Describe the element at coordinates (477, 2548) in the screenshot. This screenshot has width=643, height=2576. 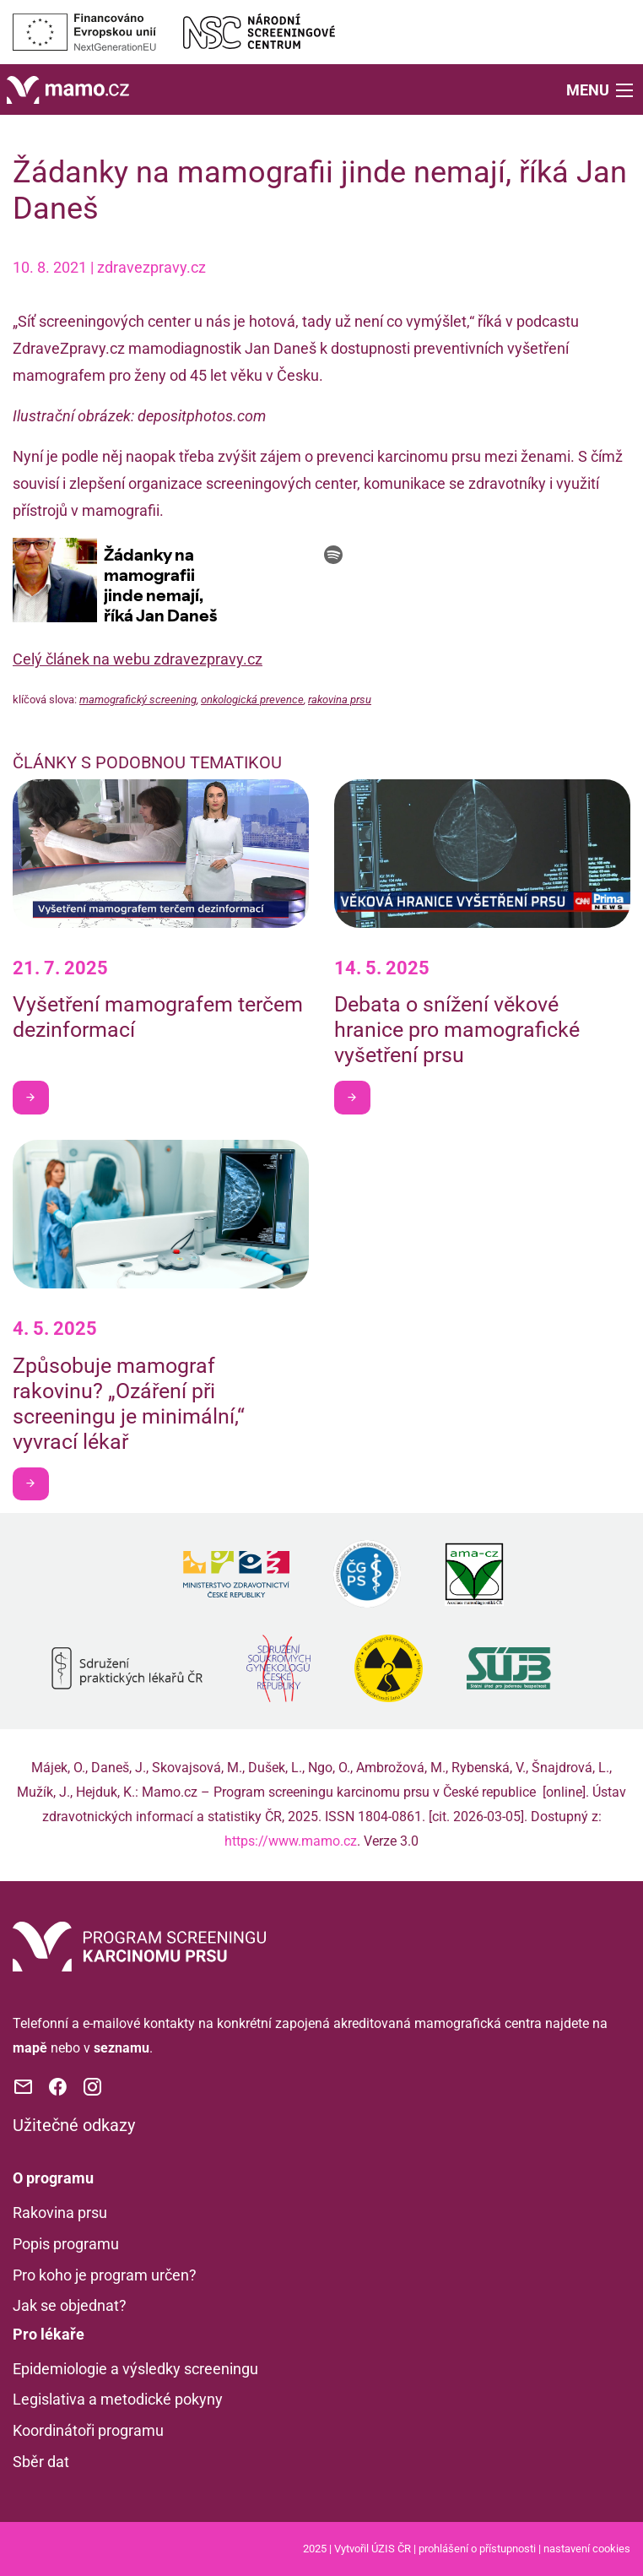
I see `prohlášení o přístupnosti` at that location.